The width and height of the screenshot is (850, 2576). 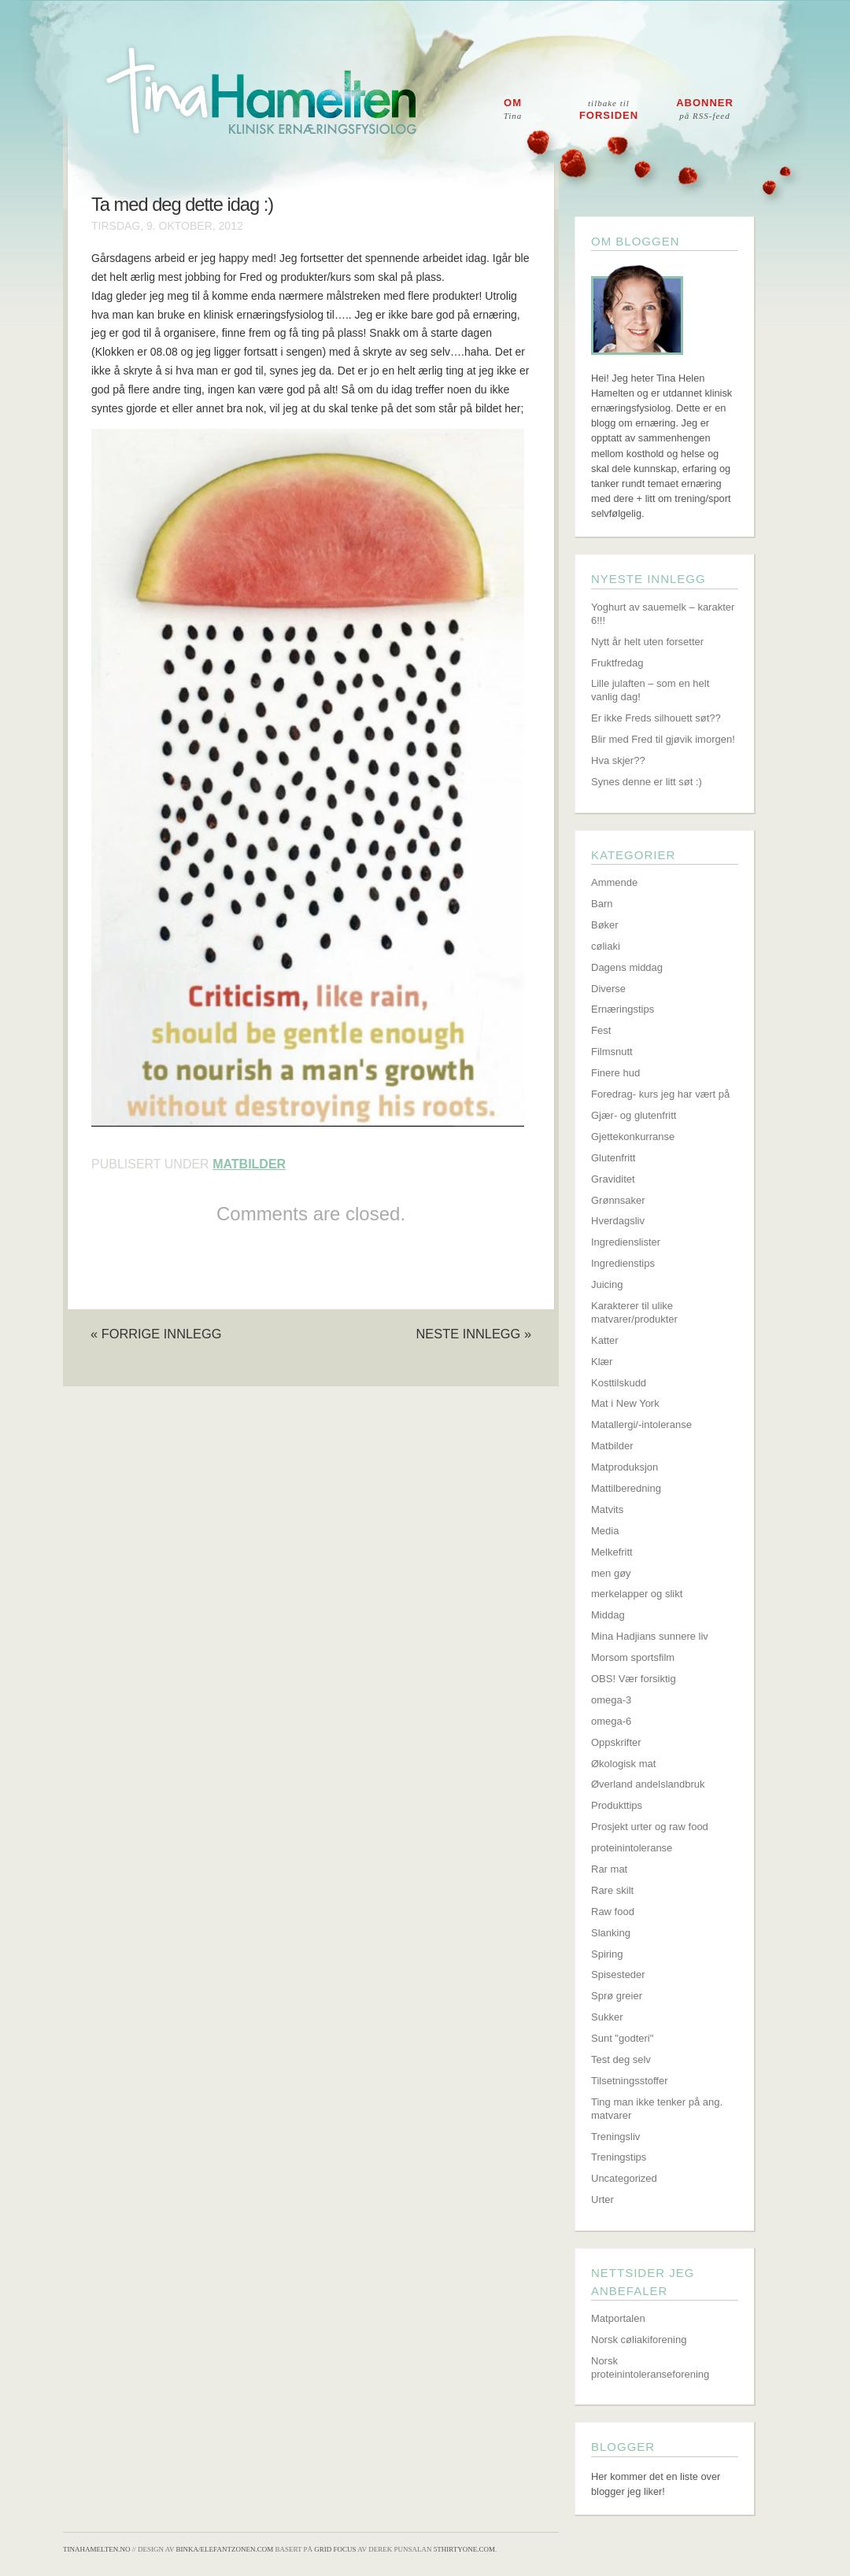 I want to click on Om, so click(x=513, y=108).